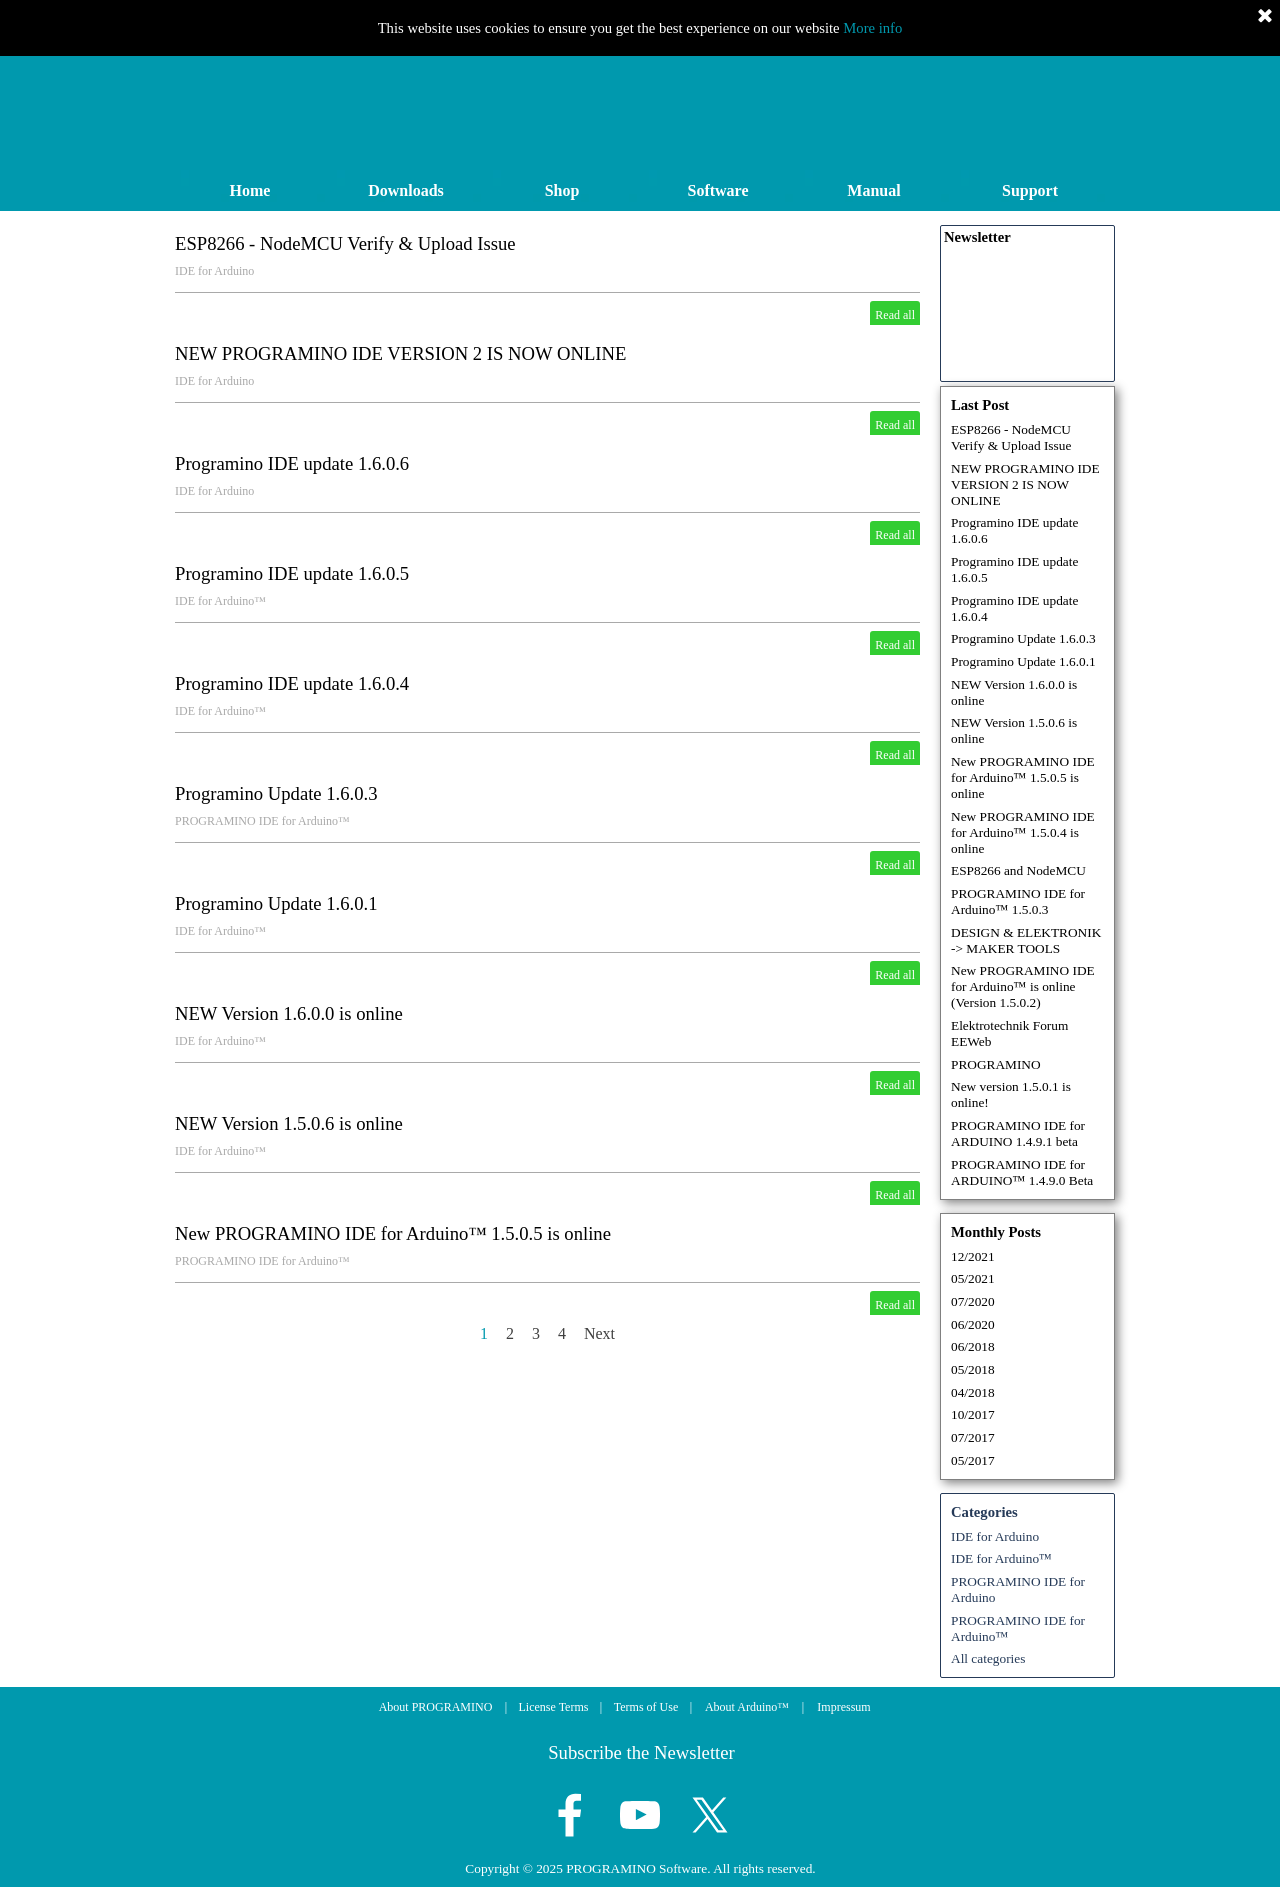  What do you see at coordinates (292, 463) in the screenshot?
I see `Programino IDE update 1.6.0.6` at bounding box center [292, 463].